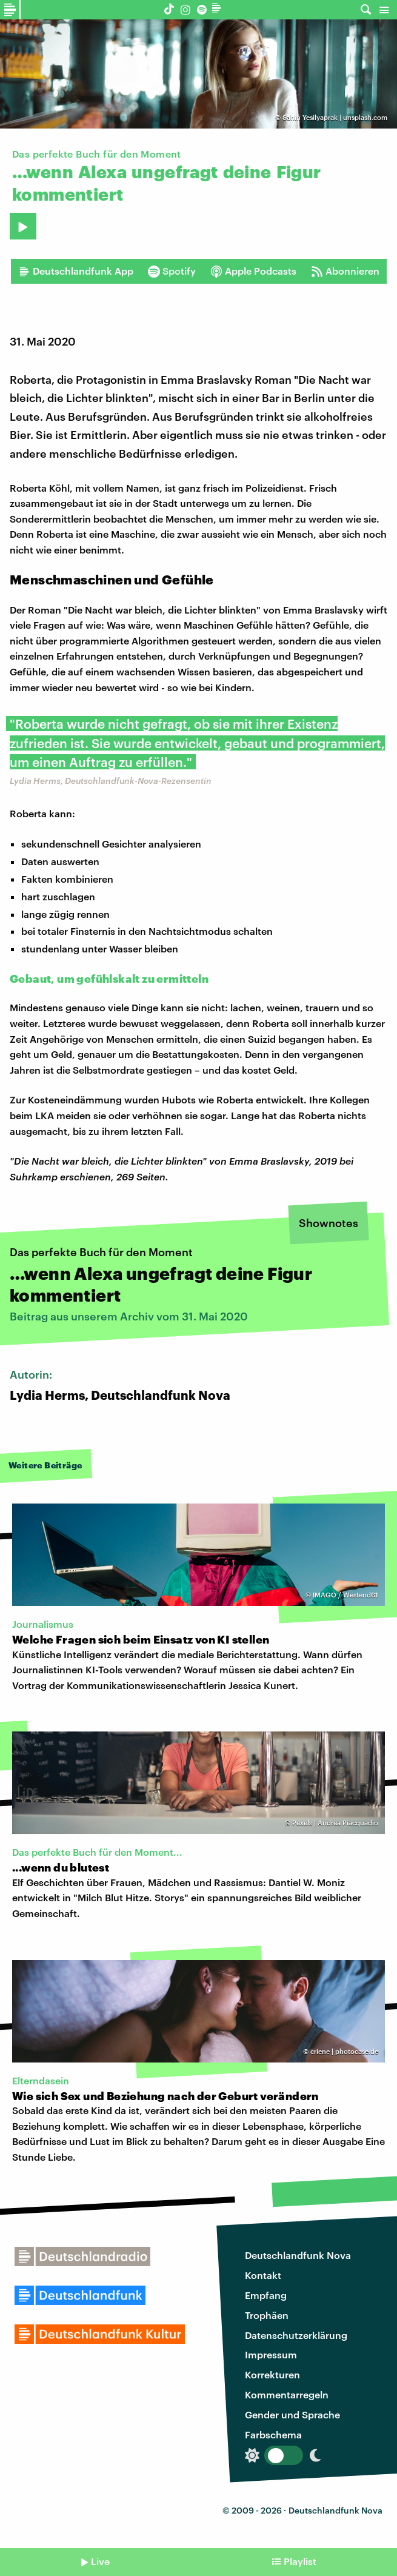 Image resolution: width=397 pixels, height=2576 pixels. What do you see at coordinates (272, 2374) in the screenshot?
I see `Korrekturen` at bounding box center [272, 2374].